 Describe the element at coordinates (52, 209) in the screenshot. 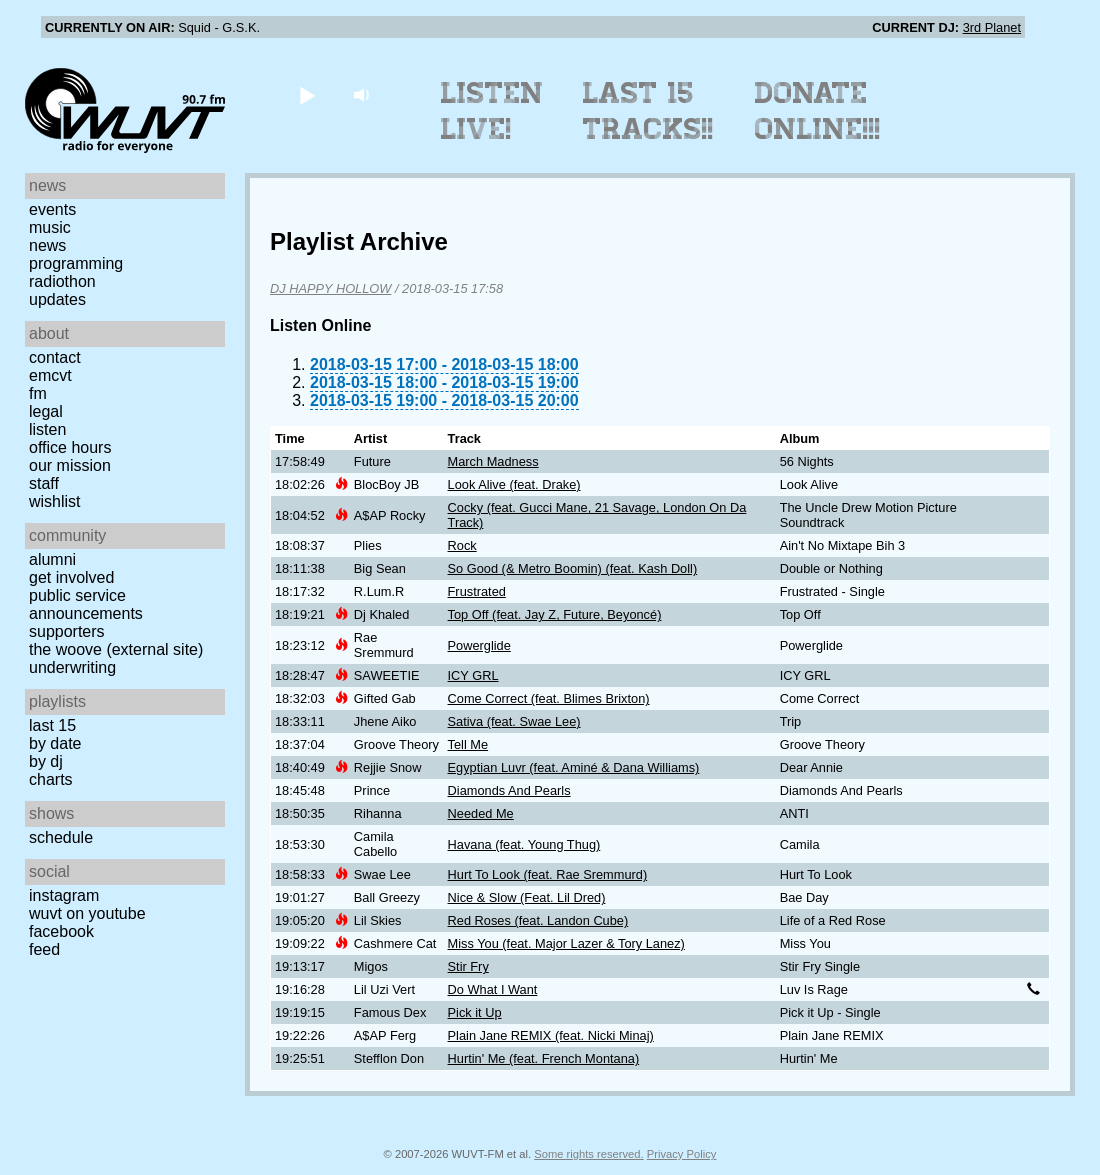

I see `Events` at that location.